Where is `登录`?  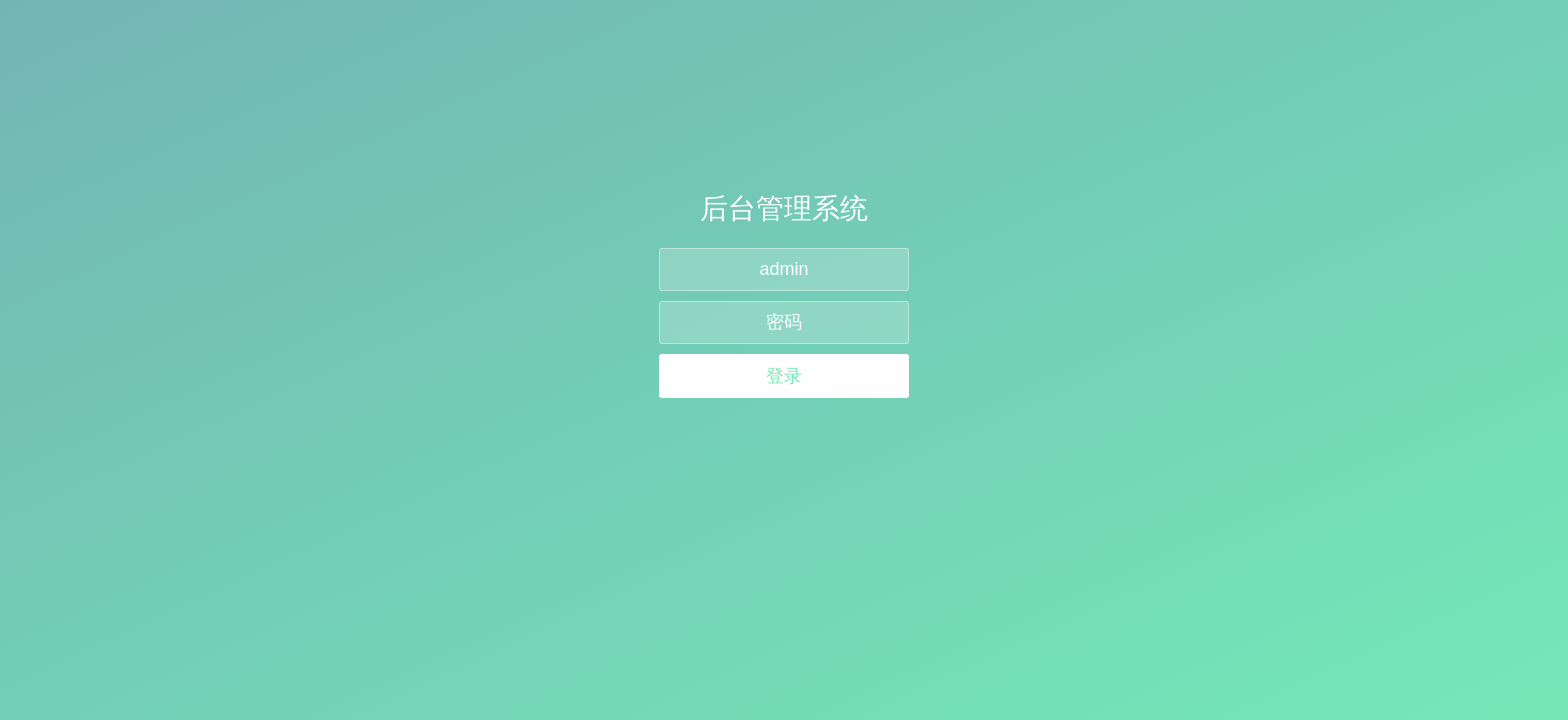 登录 is located at coordinates (784, 376).